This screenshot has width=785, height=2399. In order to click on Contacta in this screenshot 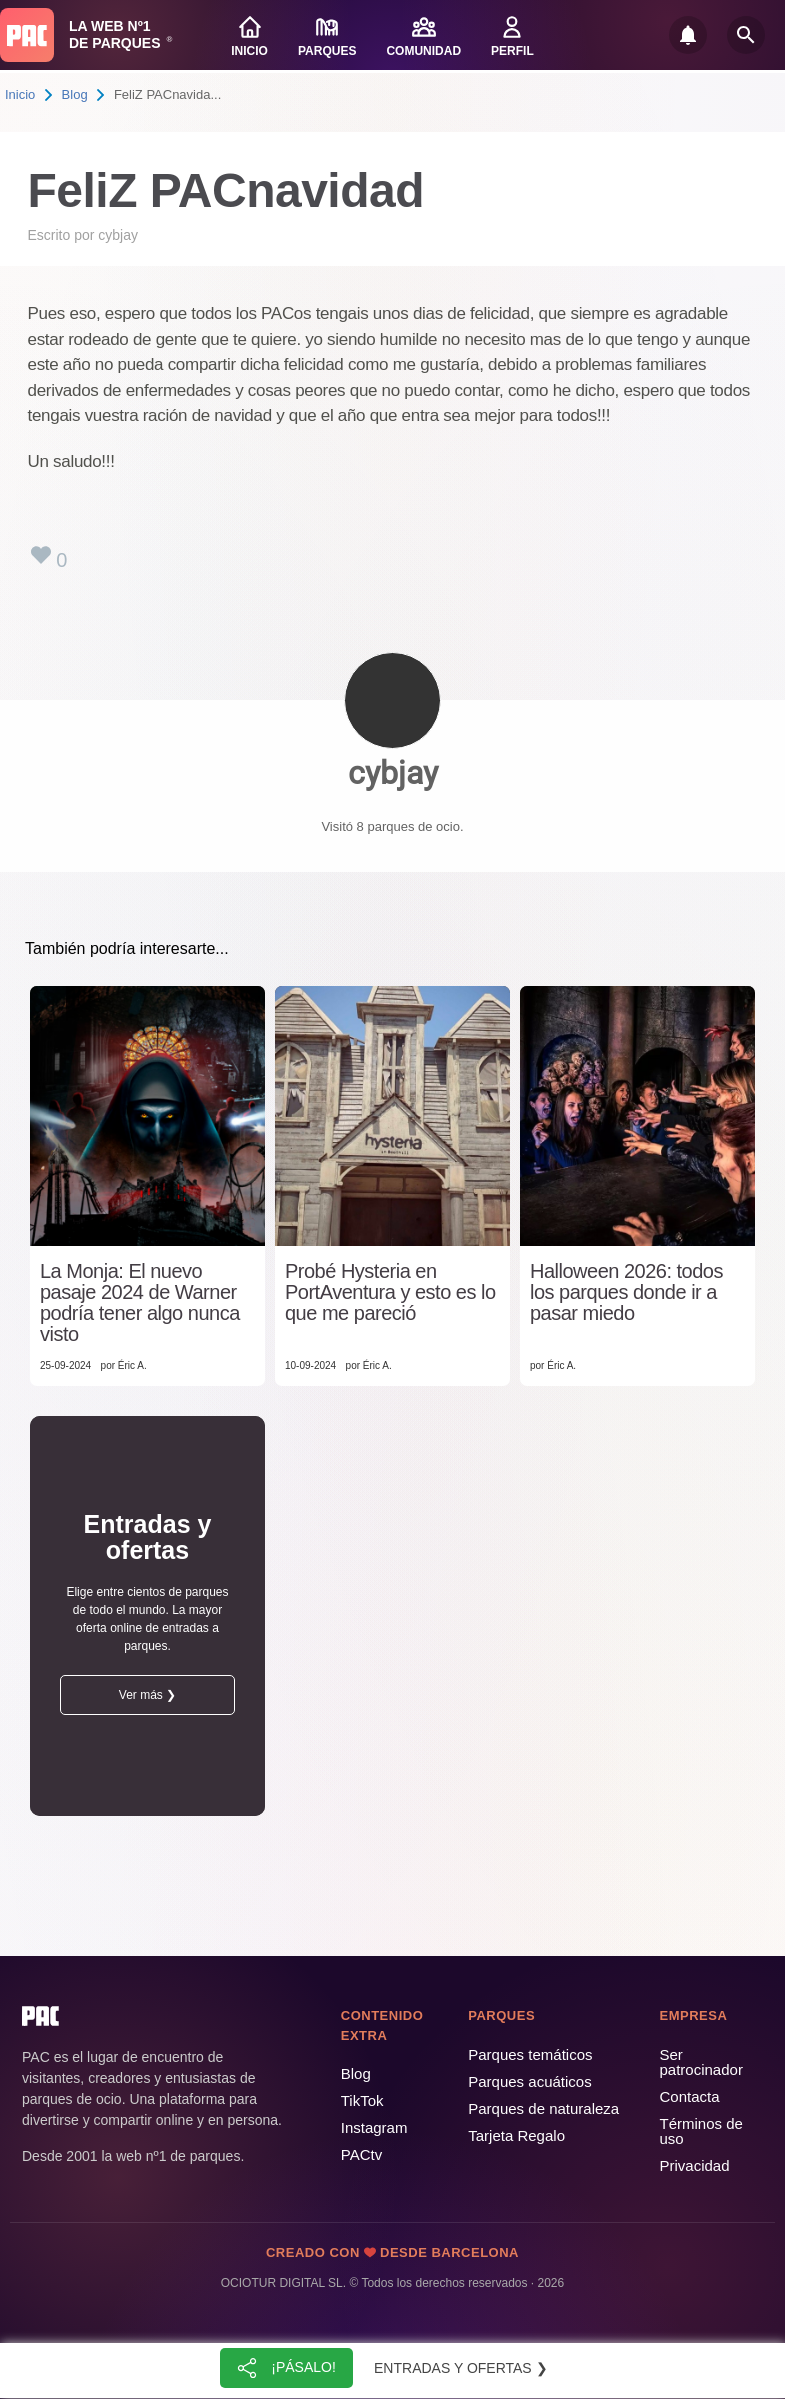, I will do `click(690, 2096)`.